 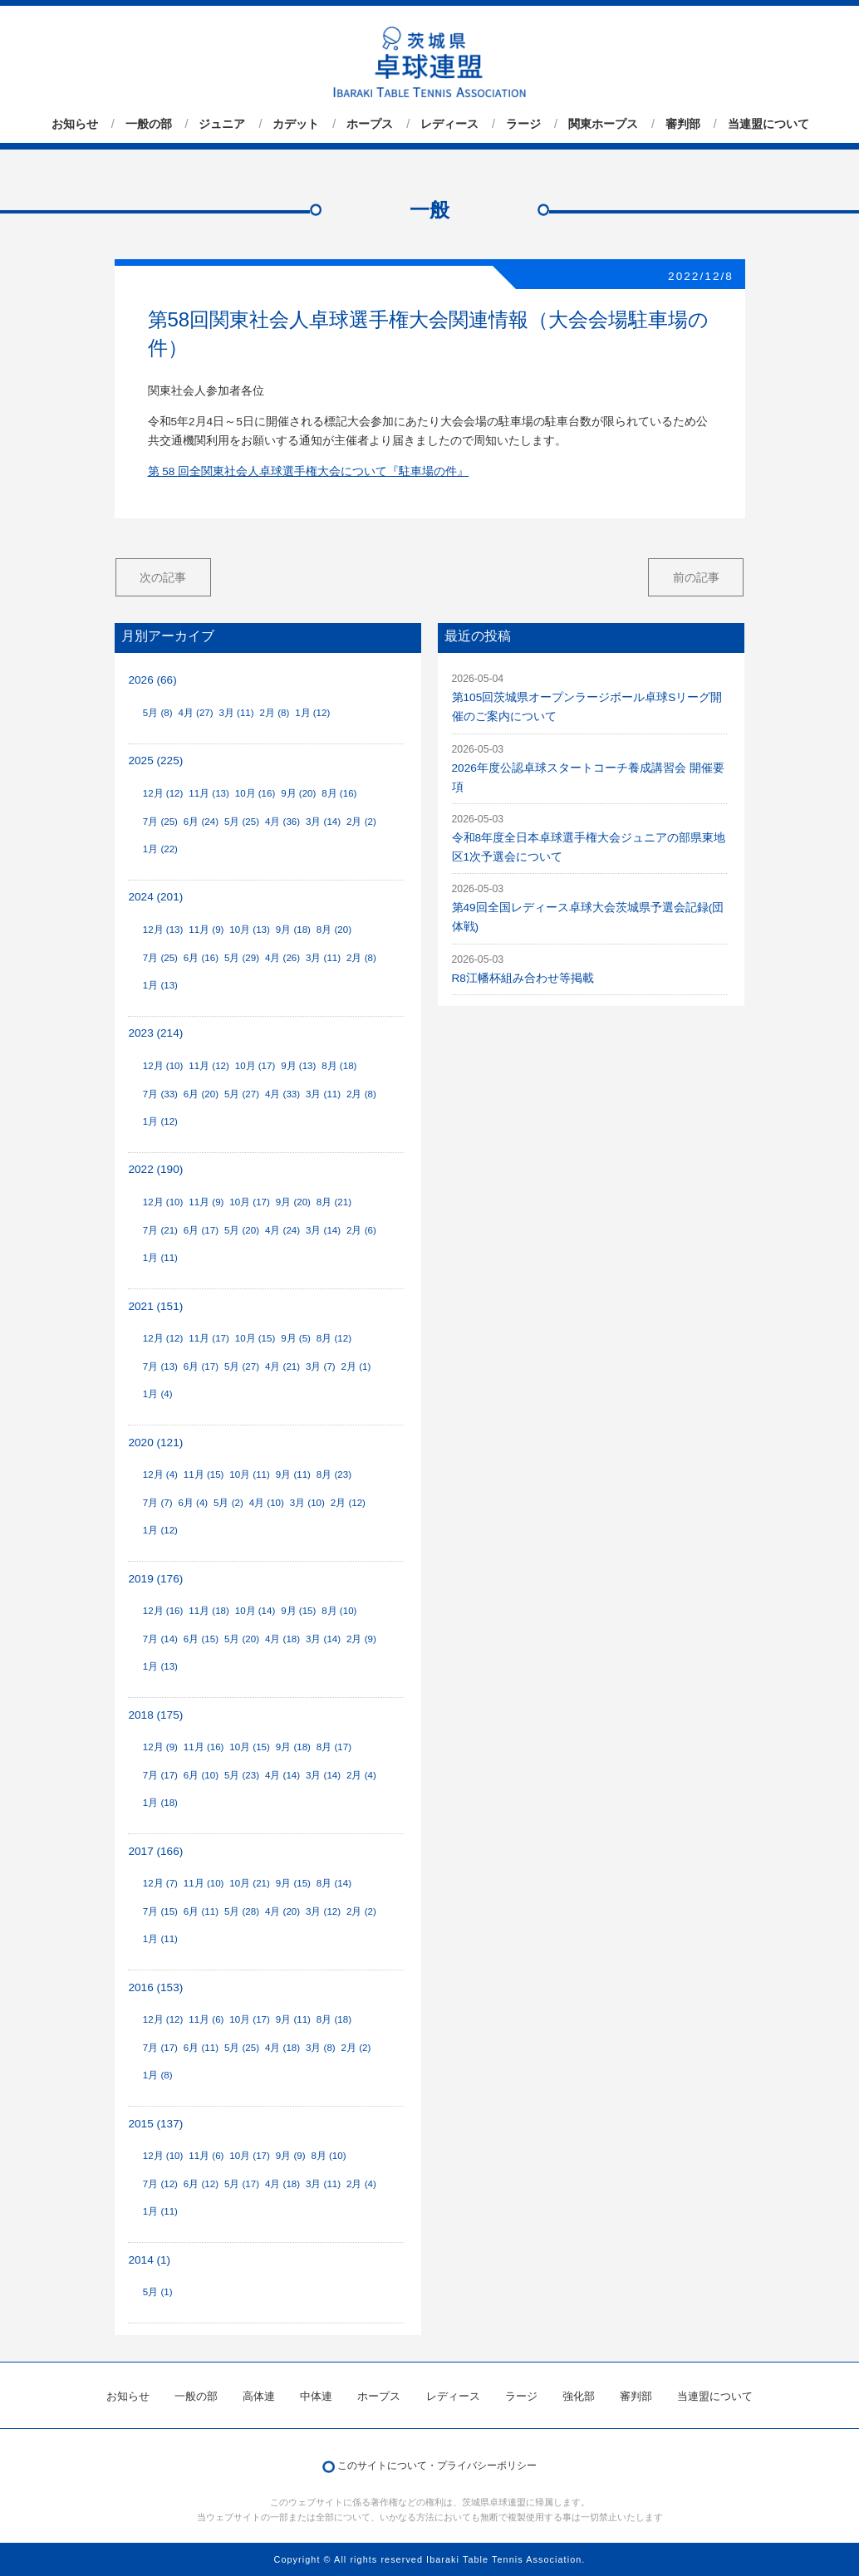 What do you see at coordinates (282, 822) in the screenshot?
I see `4月 (36)` at bounding box center [282, 822].